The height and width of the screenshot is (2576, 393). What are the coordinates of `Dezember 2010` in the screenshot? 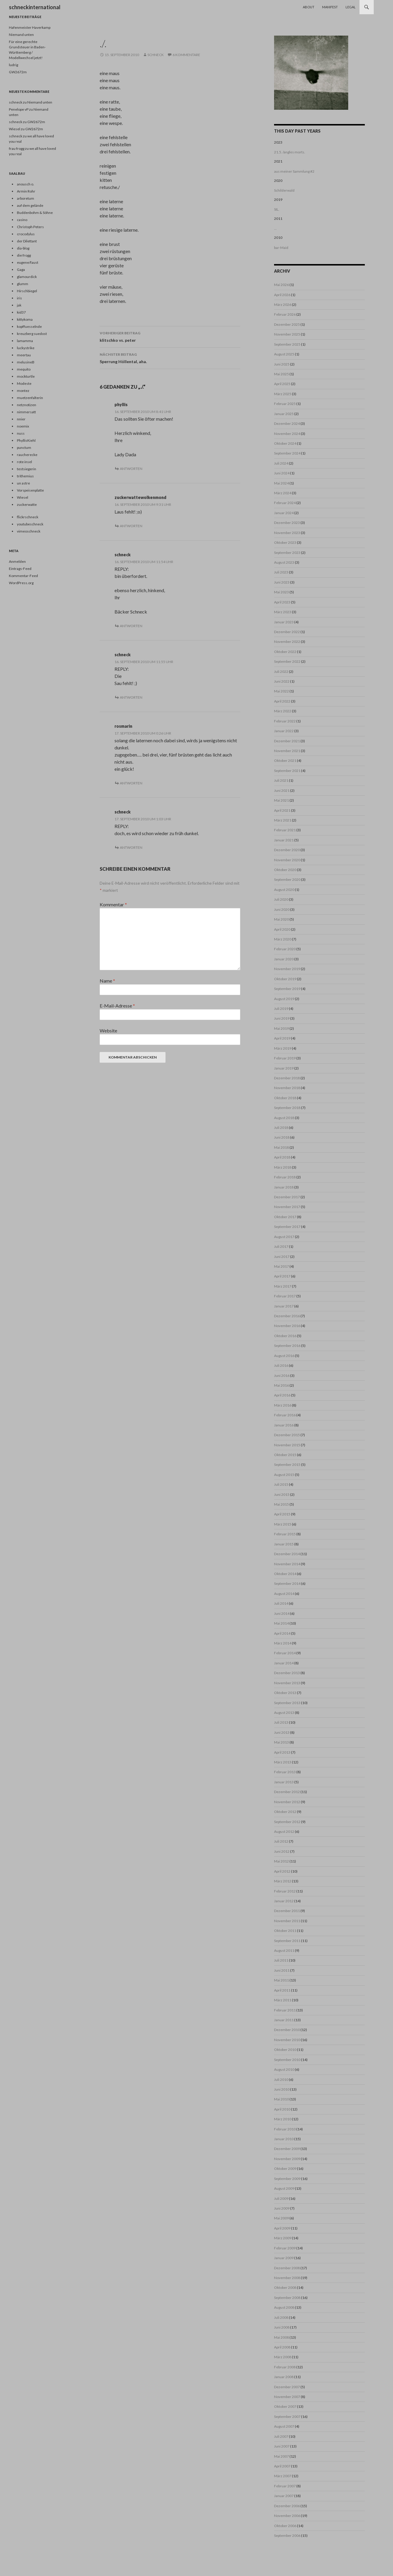 It's located at (287, 2029).